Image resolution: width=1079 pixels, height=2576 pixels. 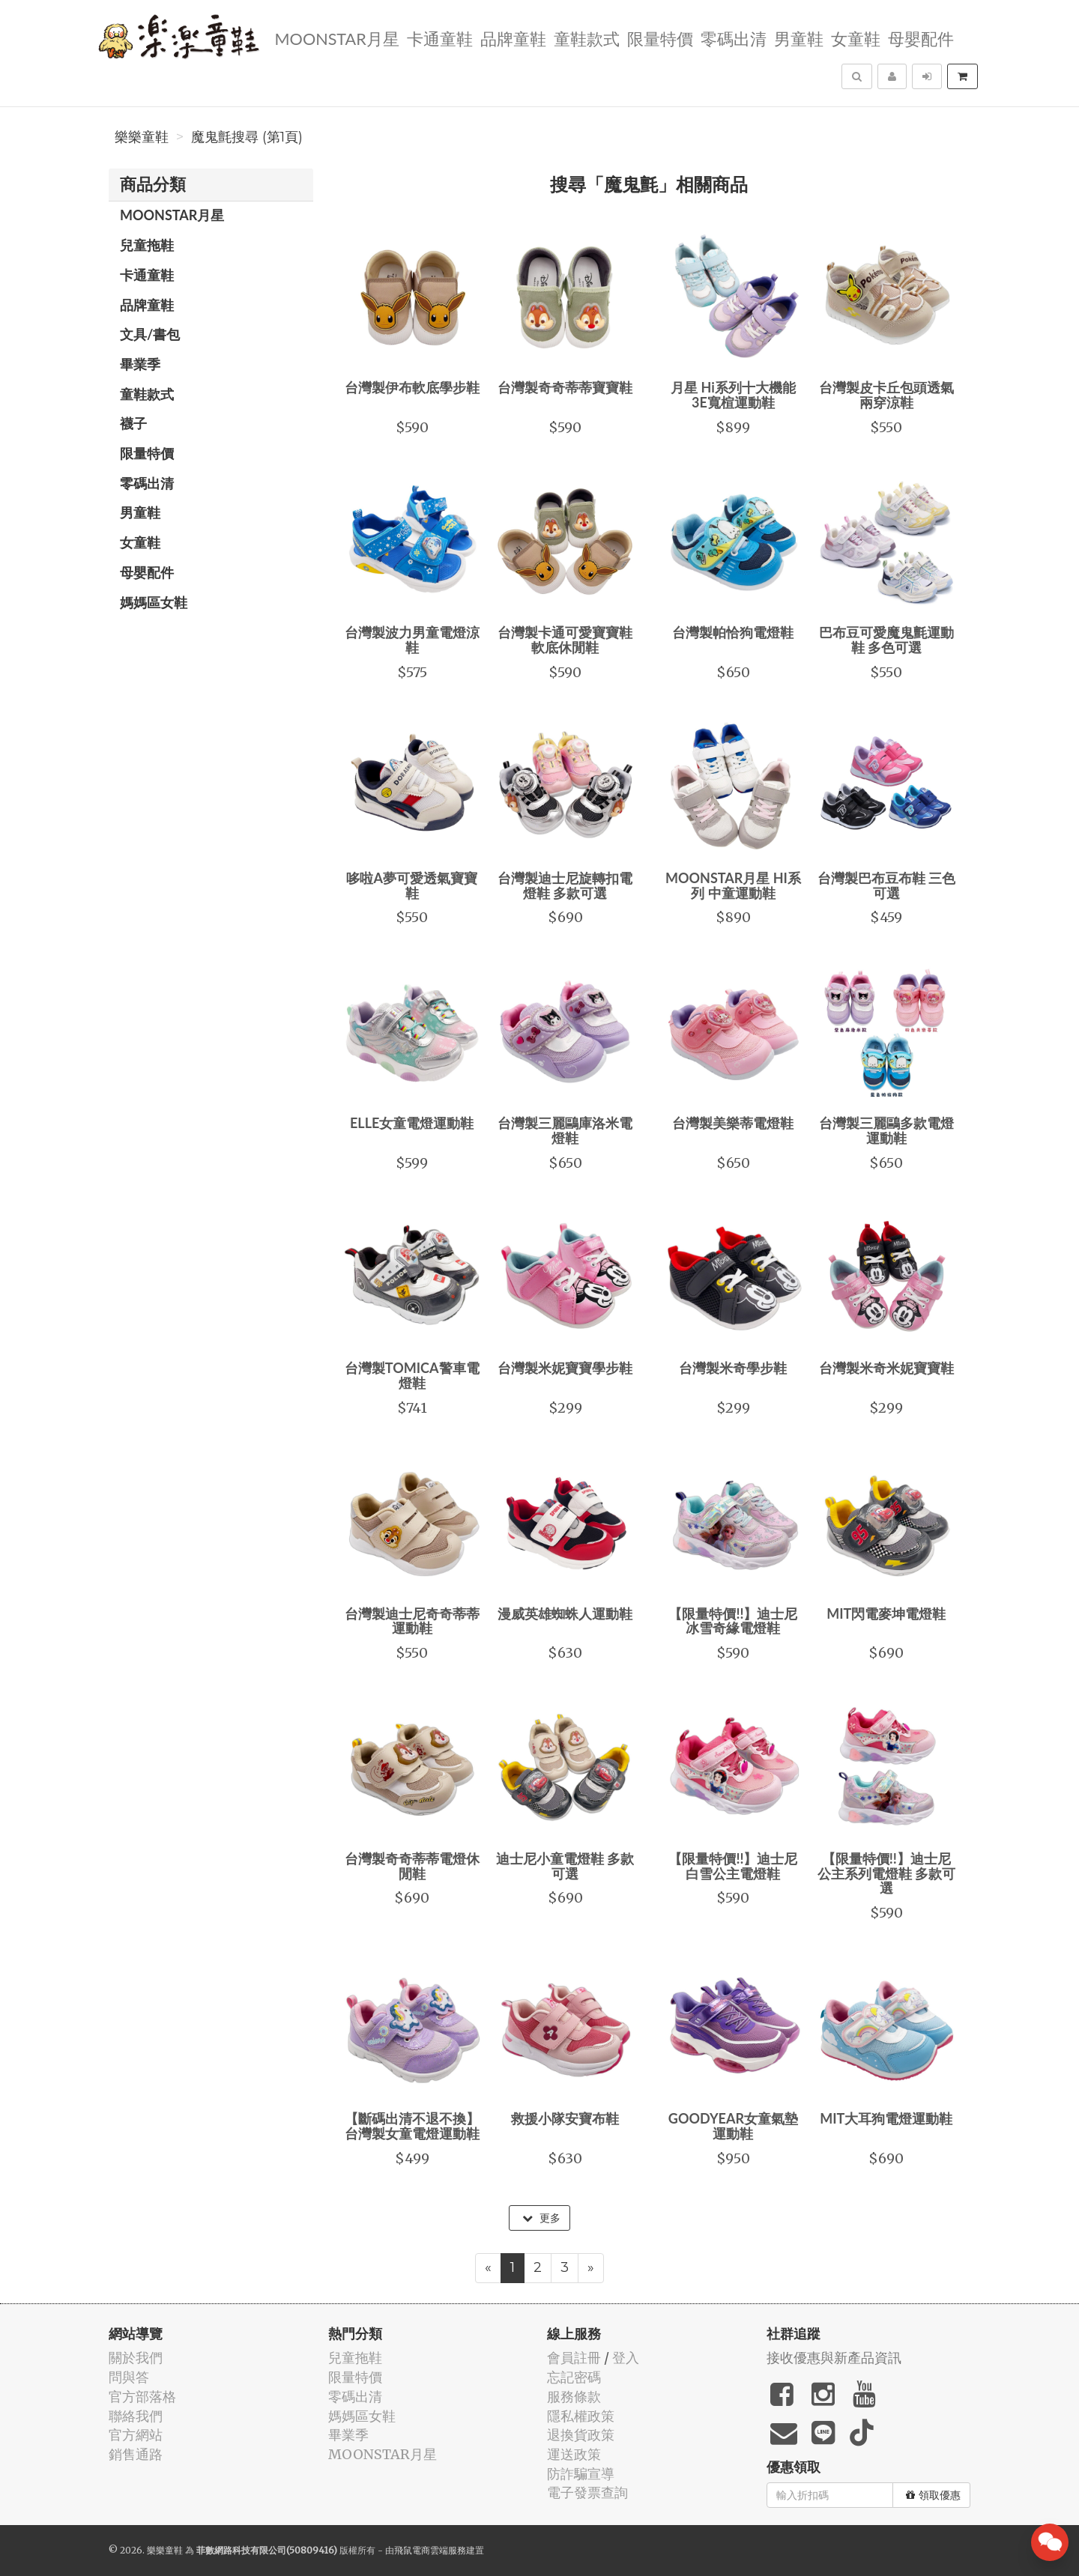 What do you see at coordinates (412, 1866) in the screenshot?
I see `台灣製奇奇蒂蒂電燈休閒鞋` at bounding box center [412, 1866].